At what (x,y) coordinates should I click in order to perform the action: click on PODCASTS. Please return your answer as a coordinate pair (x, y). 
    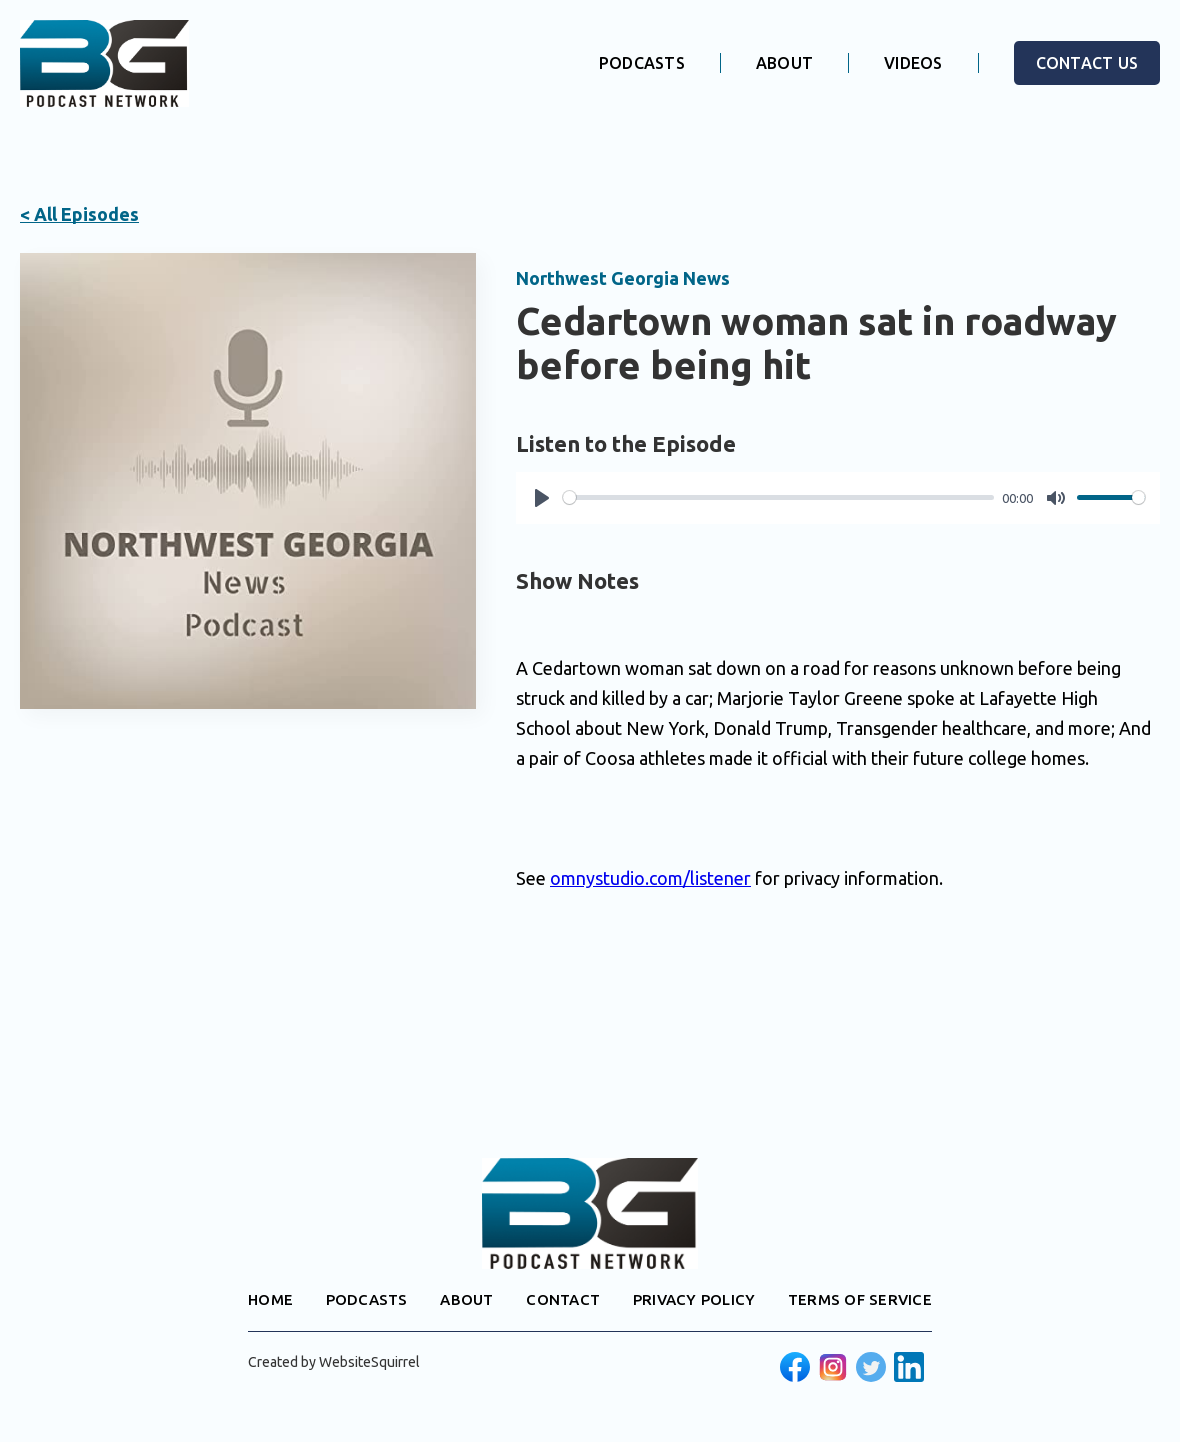
    Looking at the image, I should click on (642, 63).